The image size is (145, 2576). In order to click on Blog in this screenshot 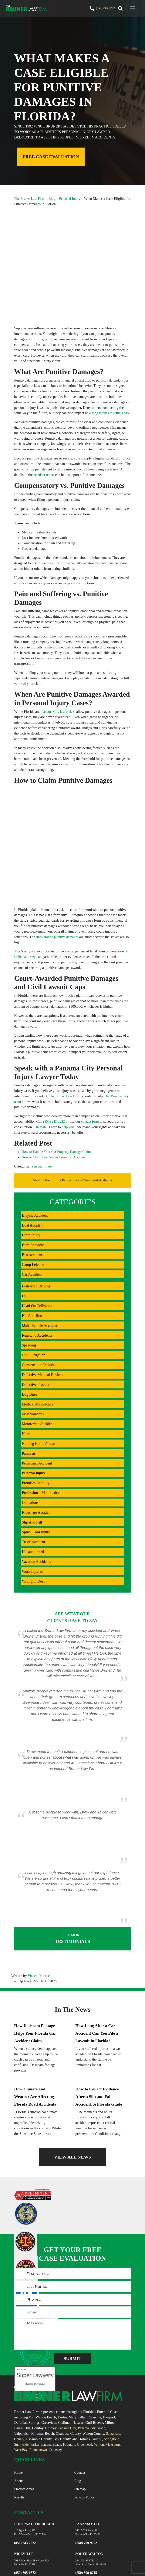, I will do `click(77, 2384)`.